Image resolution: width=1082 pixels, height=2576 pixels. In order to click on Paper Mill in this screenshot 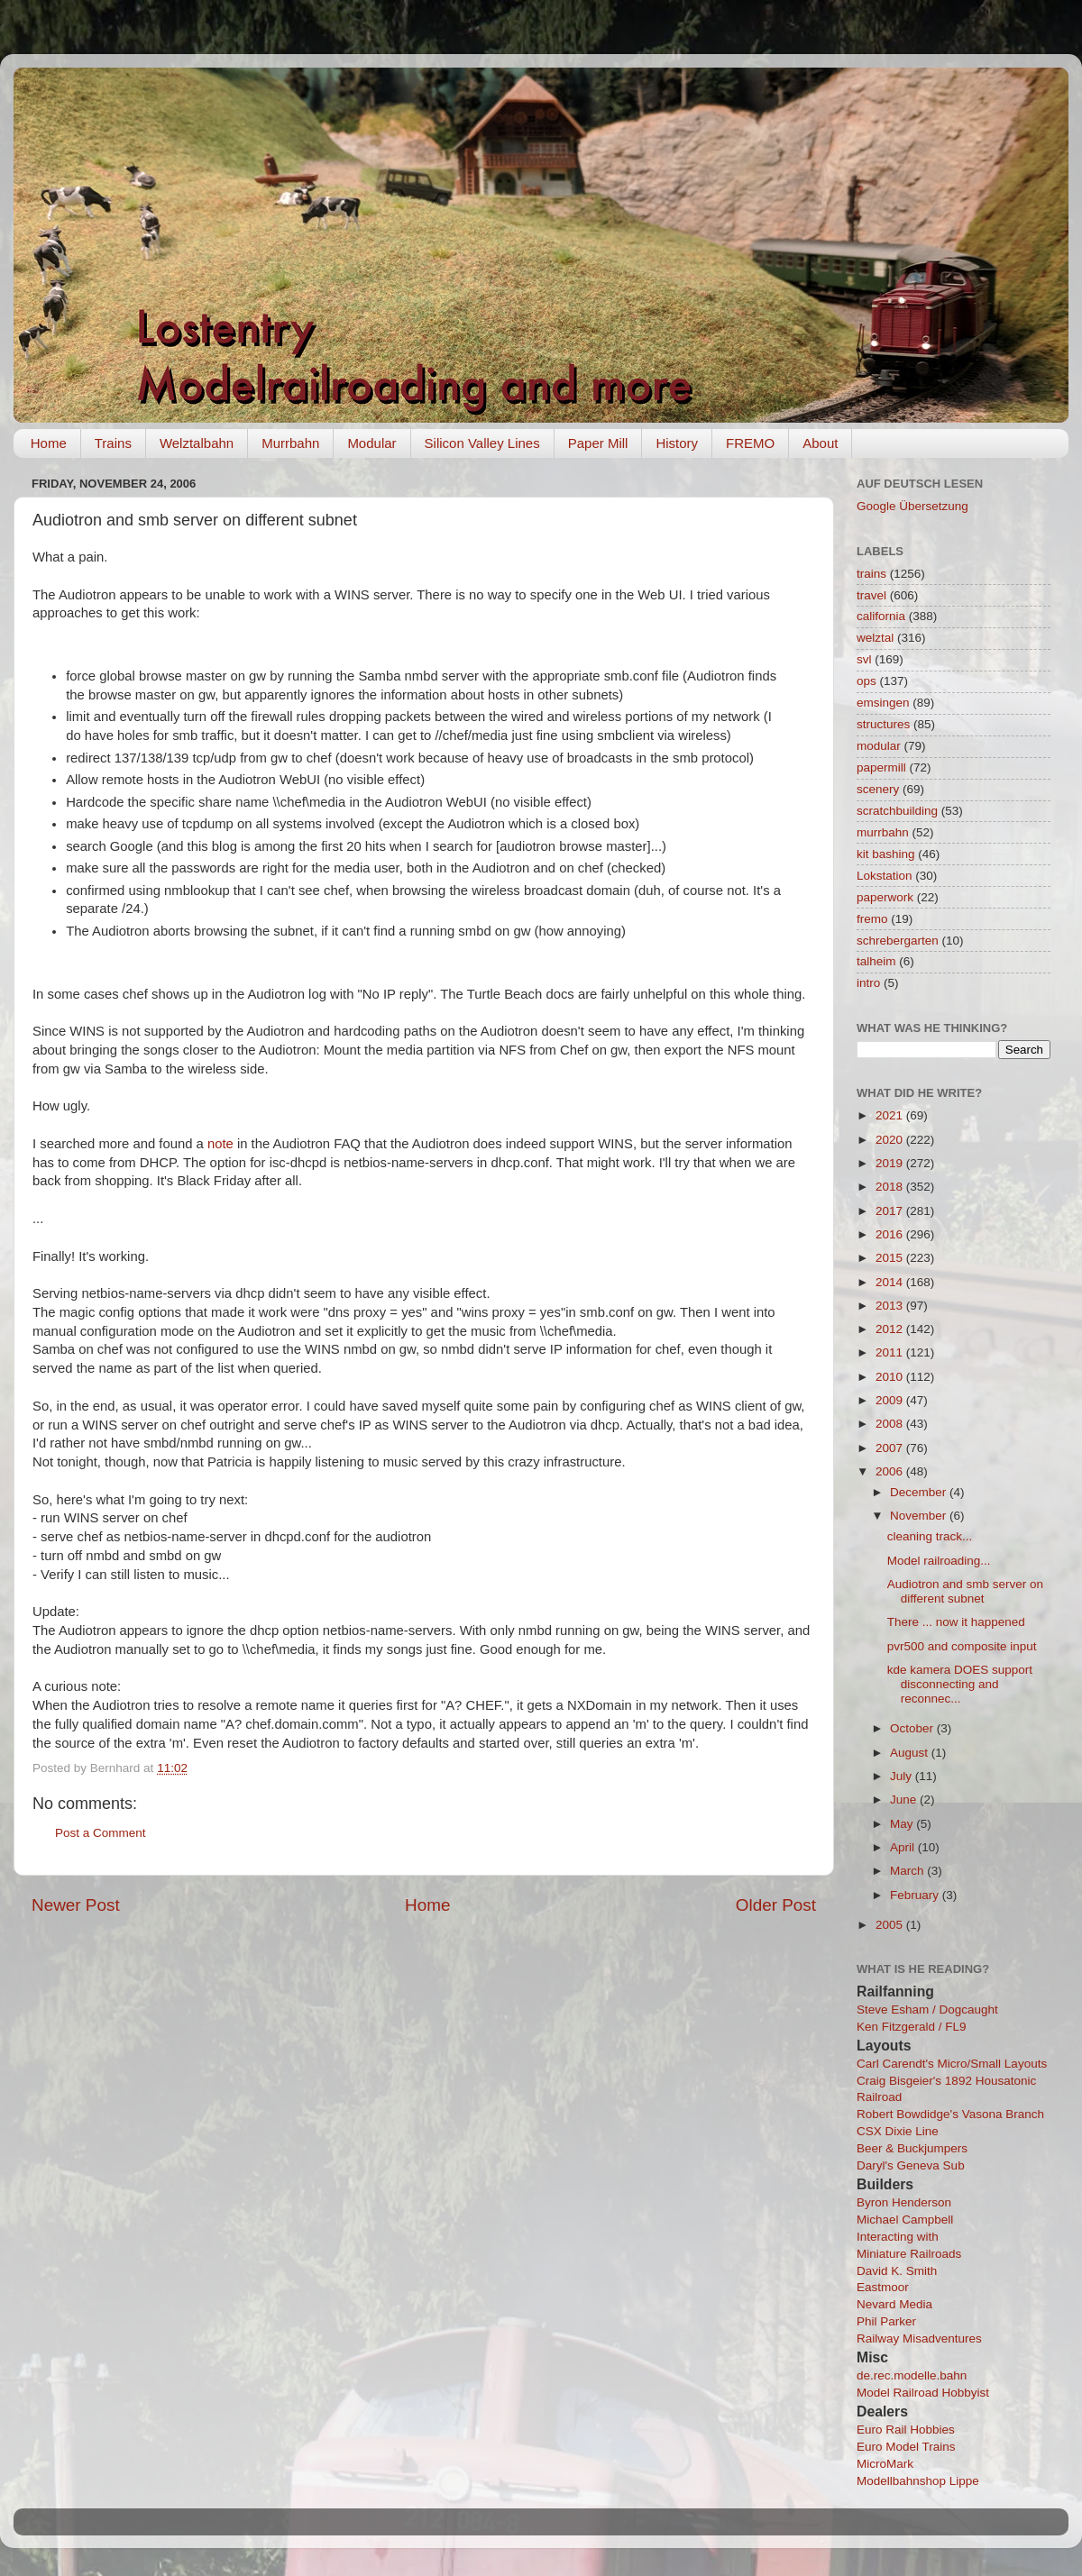, I will do `click(598, 443)`.